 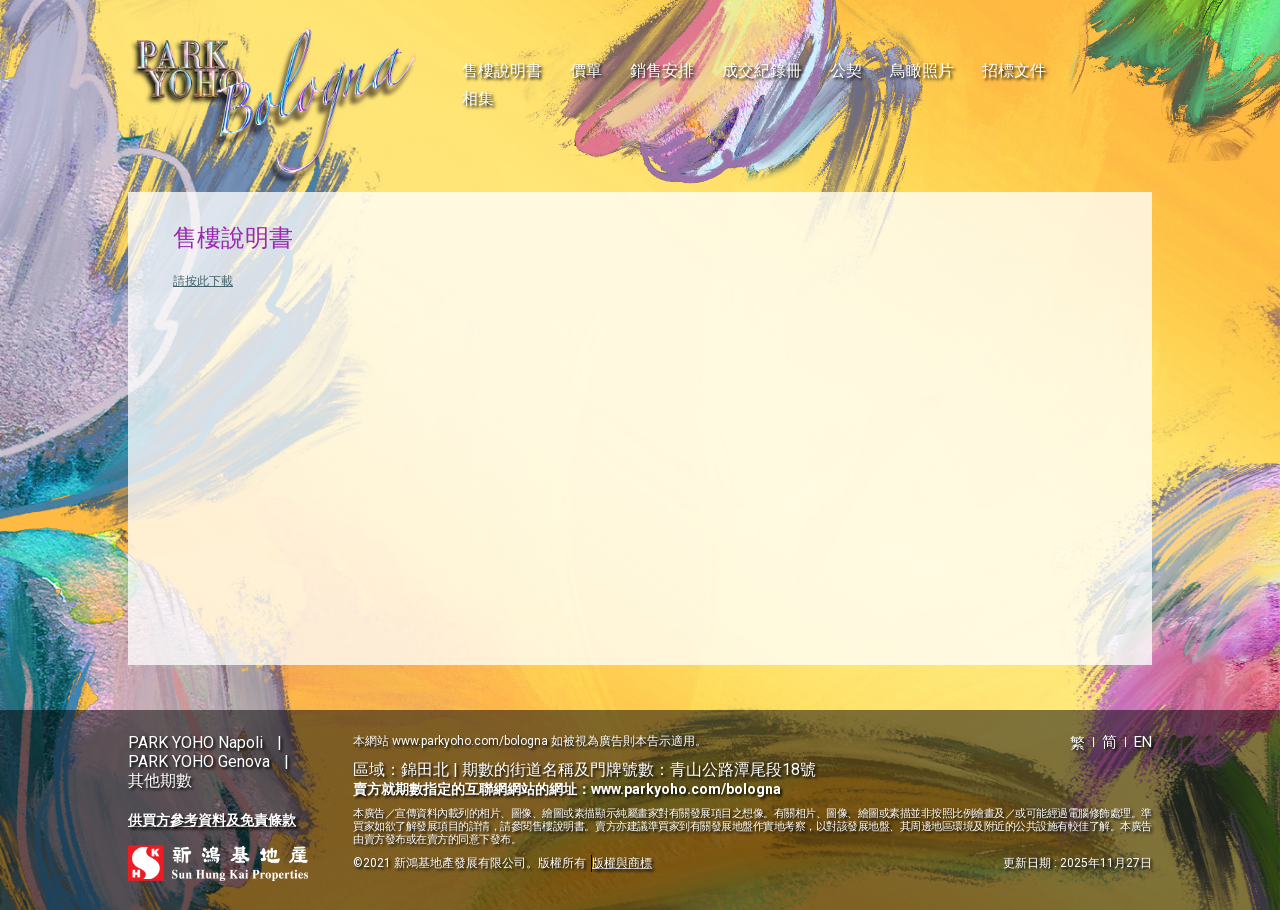 What do you see at coordinates (1143, 742) in the screenshot?
I see `EN` at bounding box center [1143, 742].